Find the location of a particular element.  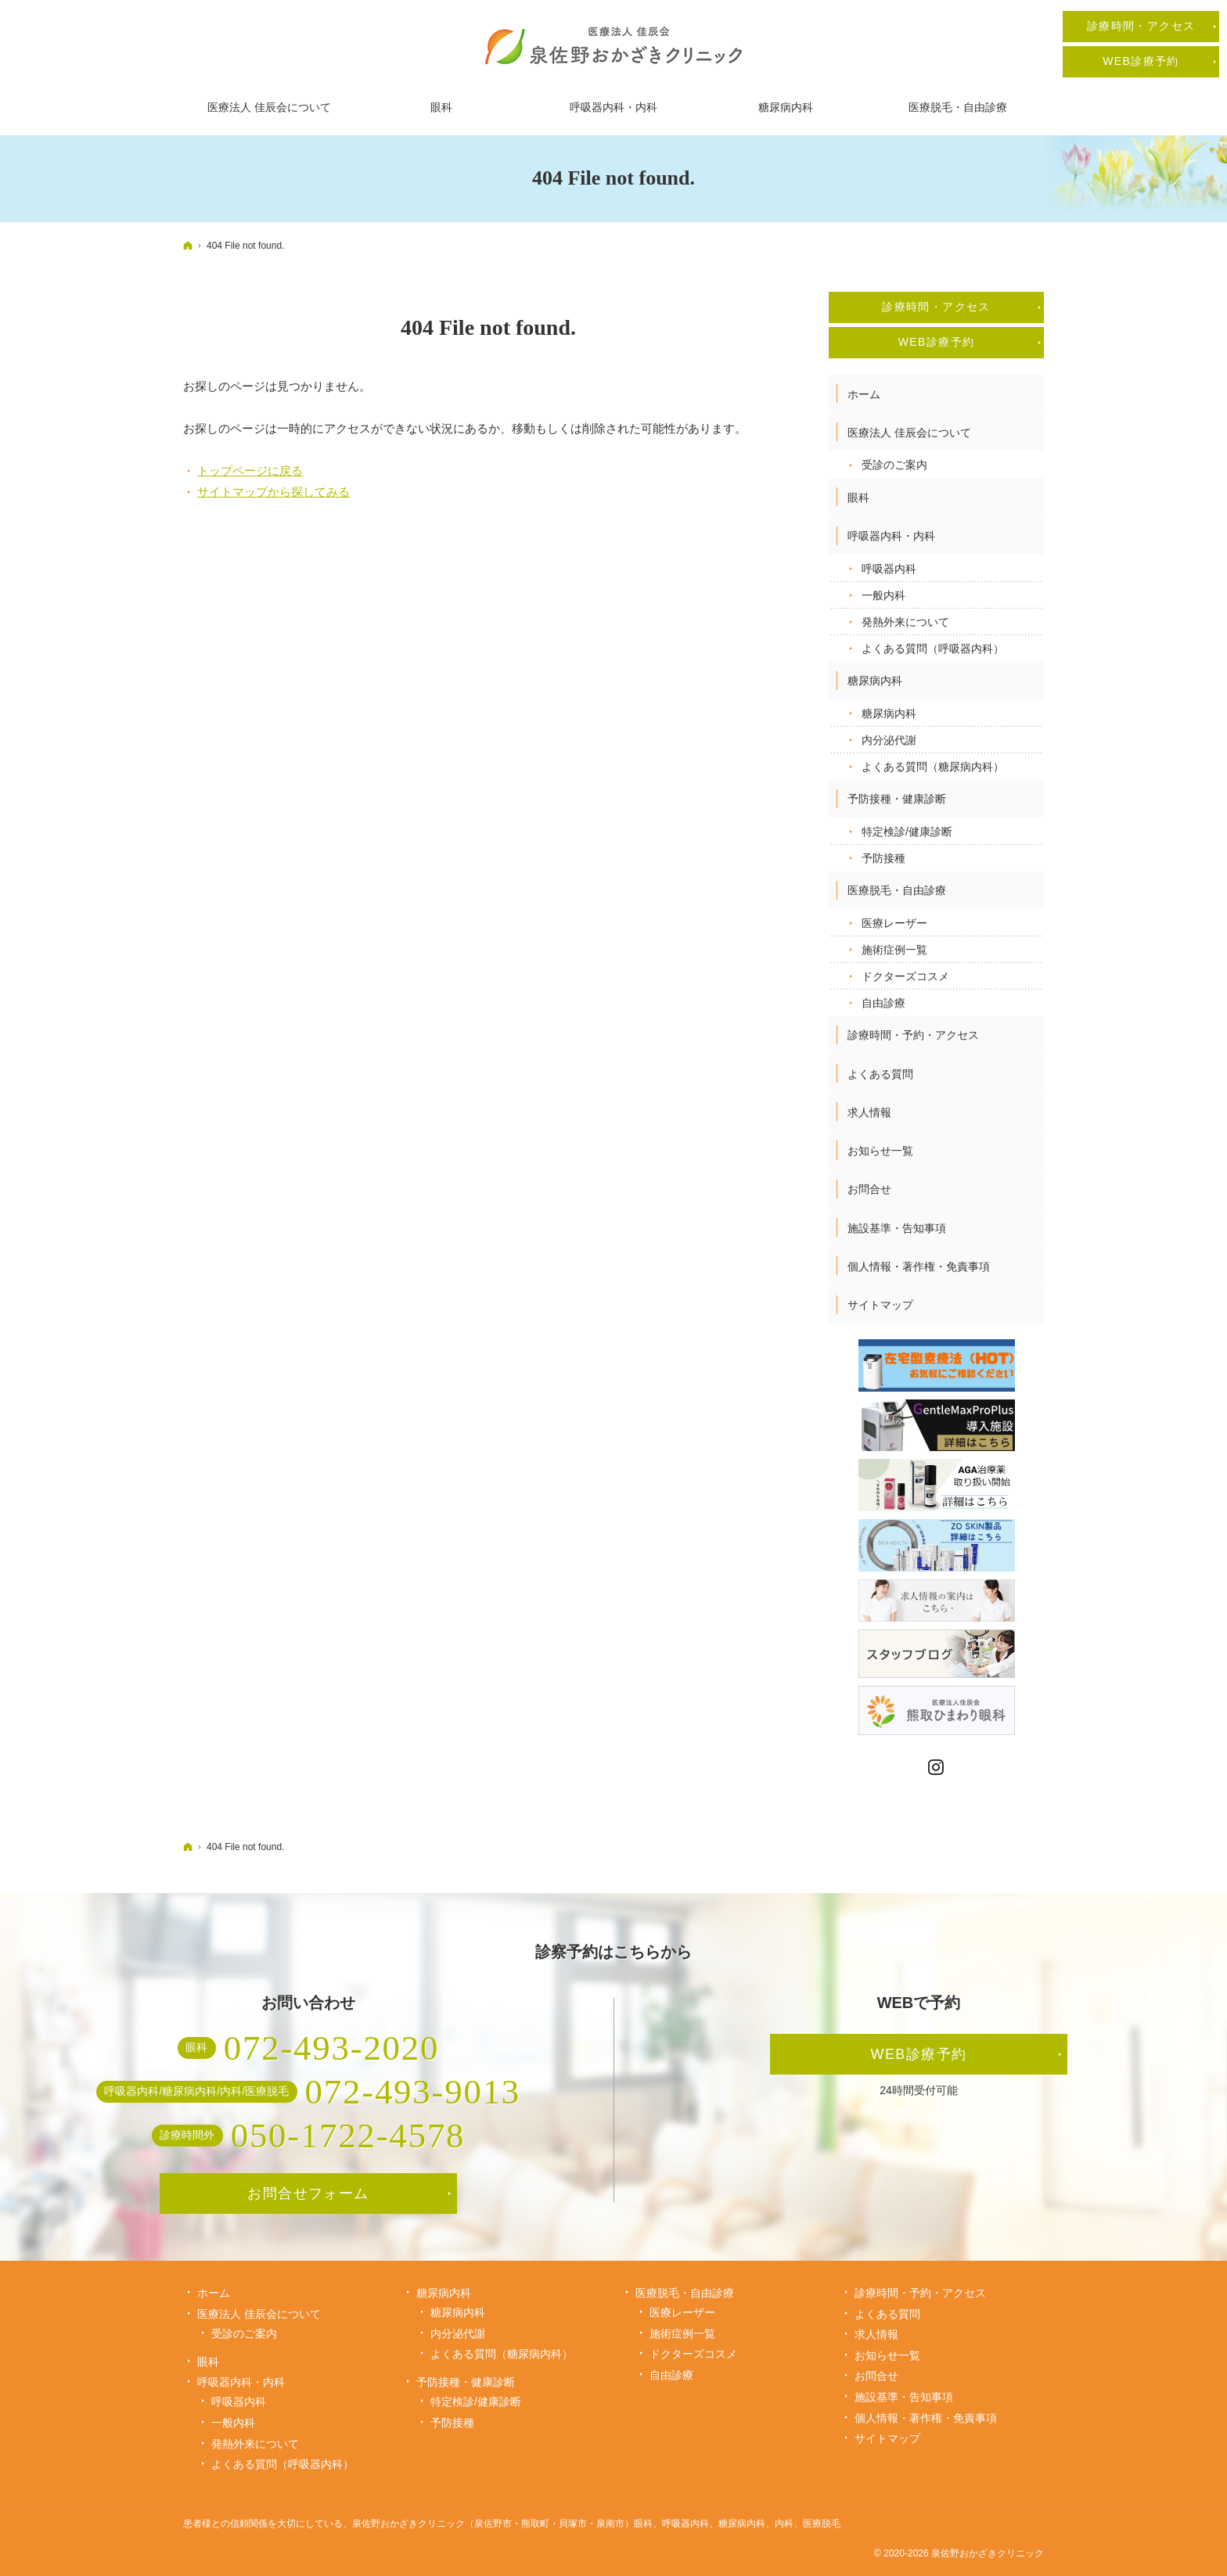

よくある質問（糖尿病内科） is located at coordinates (933, 766).